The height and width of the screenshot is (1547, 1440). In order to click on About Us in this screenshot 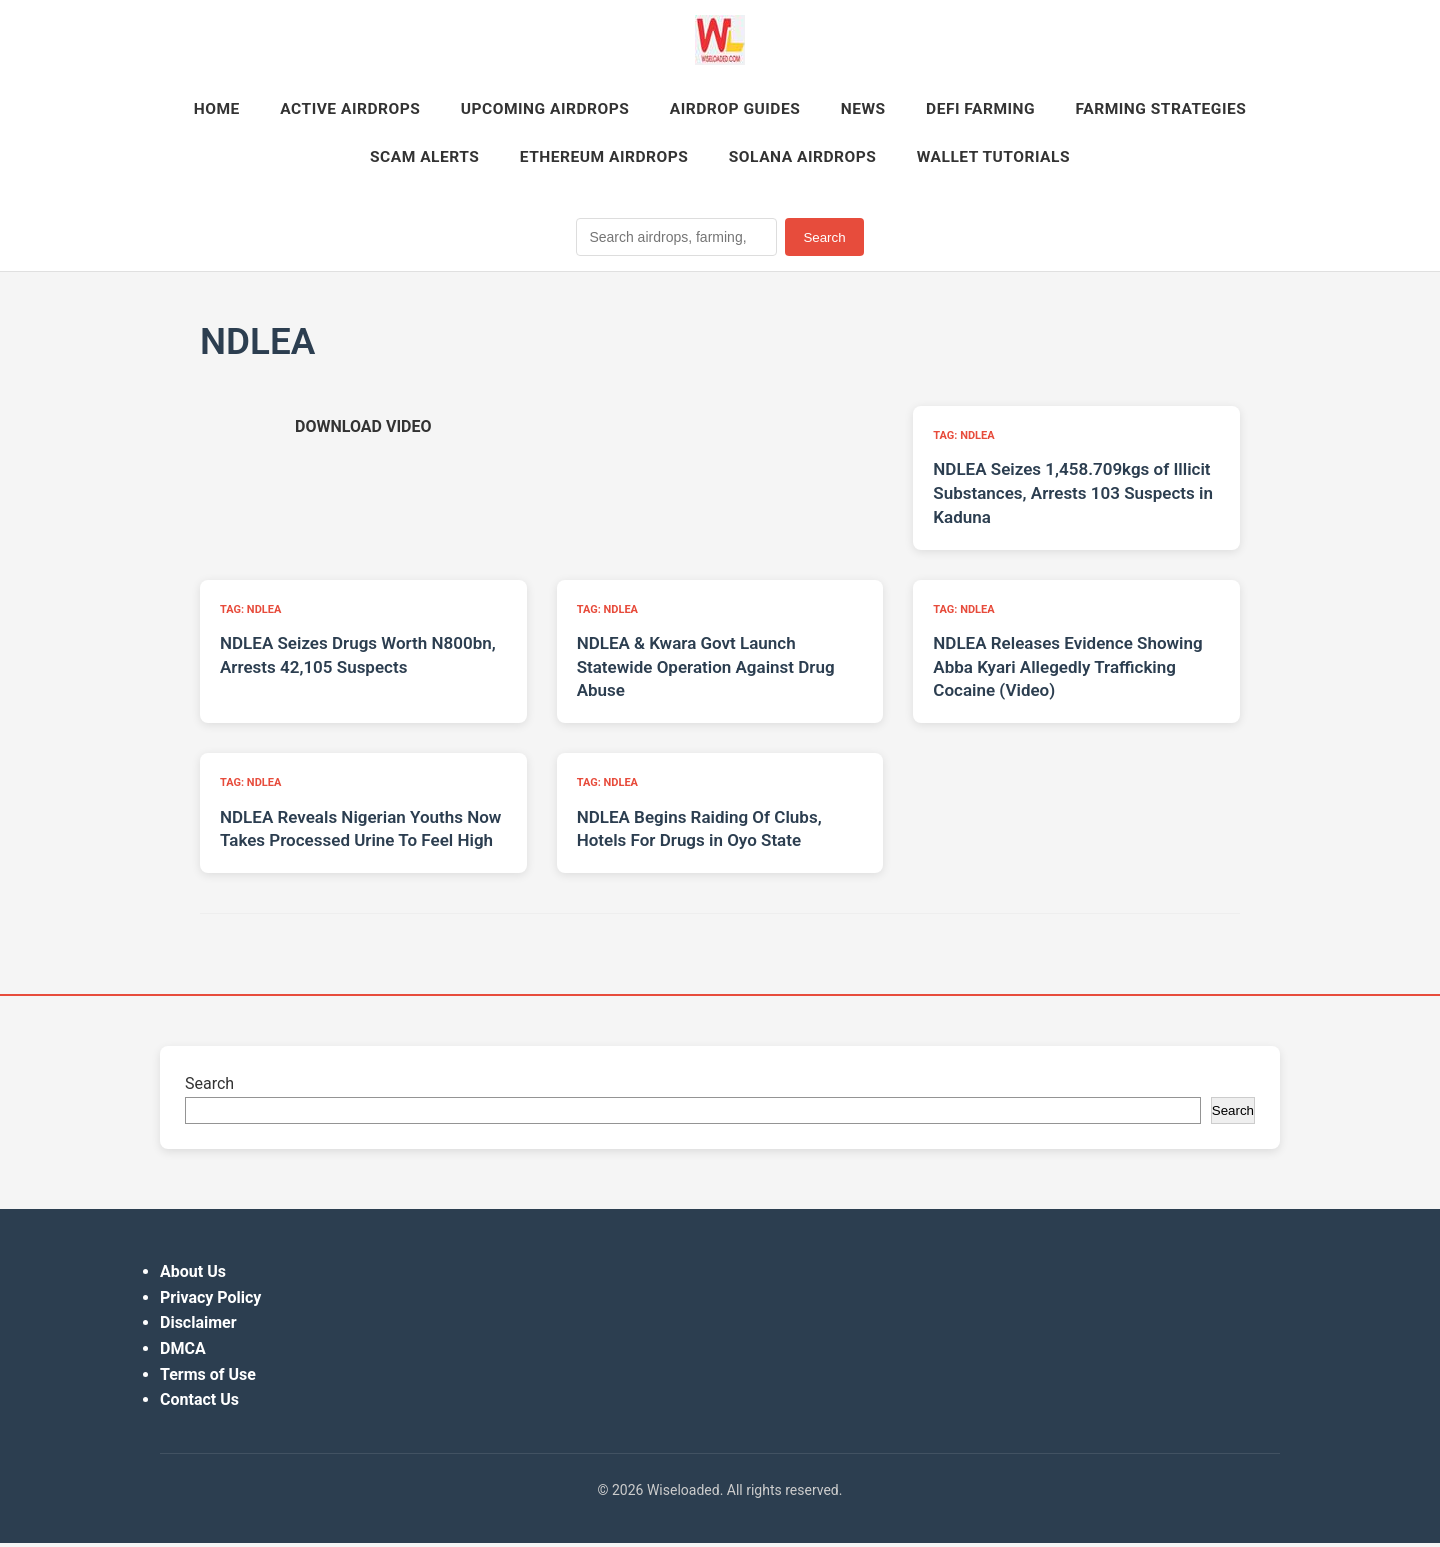, I will do `click(193, 1276)`.